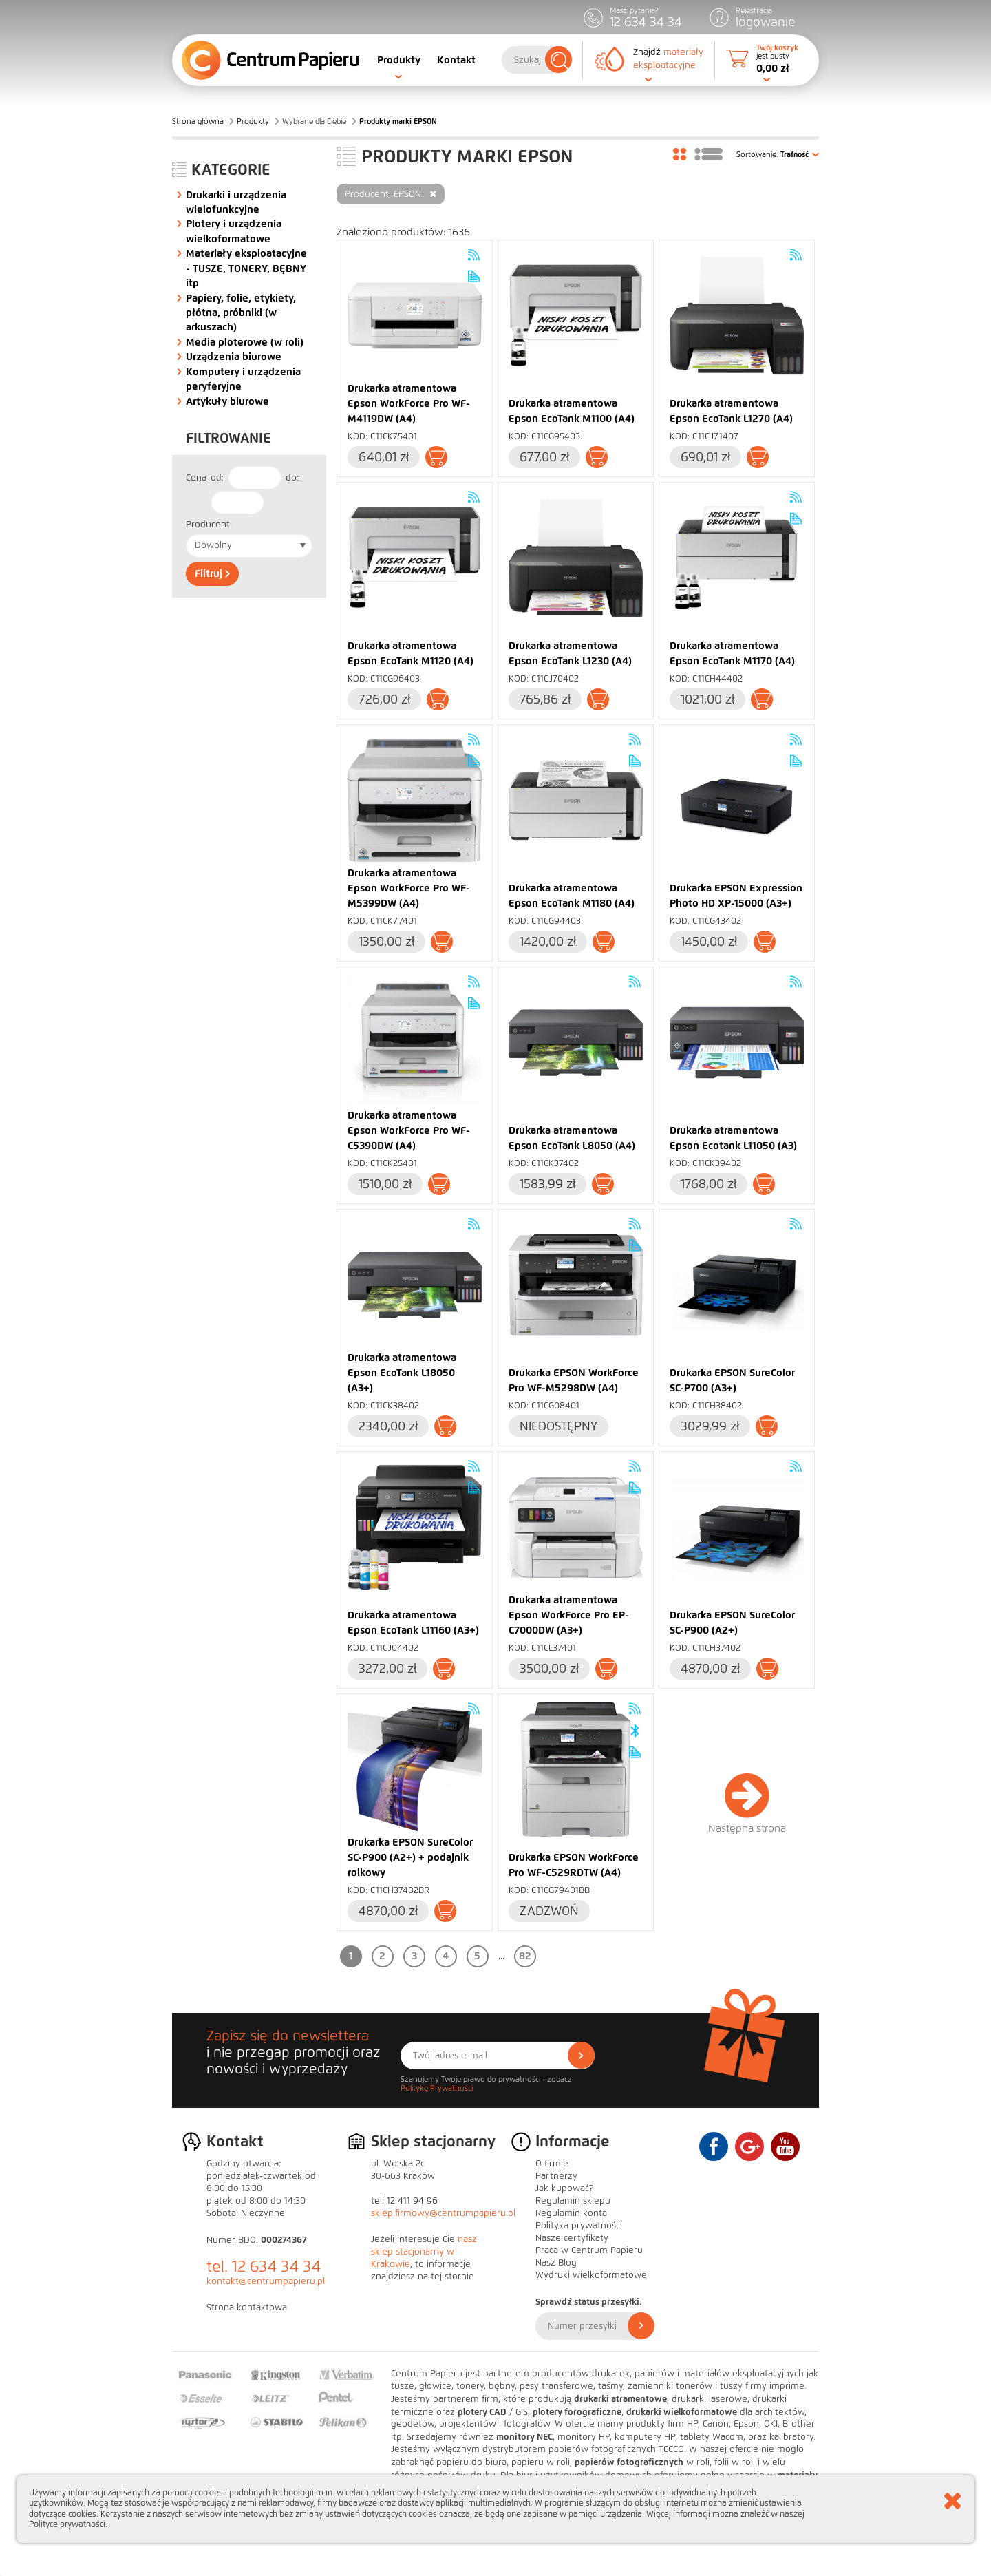  What do you see at coordinates (244, 342) in the screenshot?
I see `Media ploterowe (w roli)` at bounding box center [244, 342].